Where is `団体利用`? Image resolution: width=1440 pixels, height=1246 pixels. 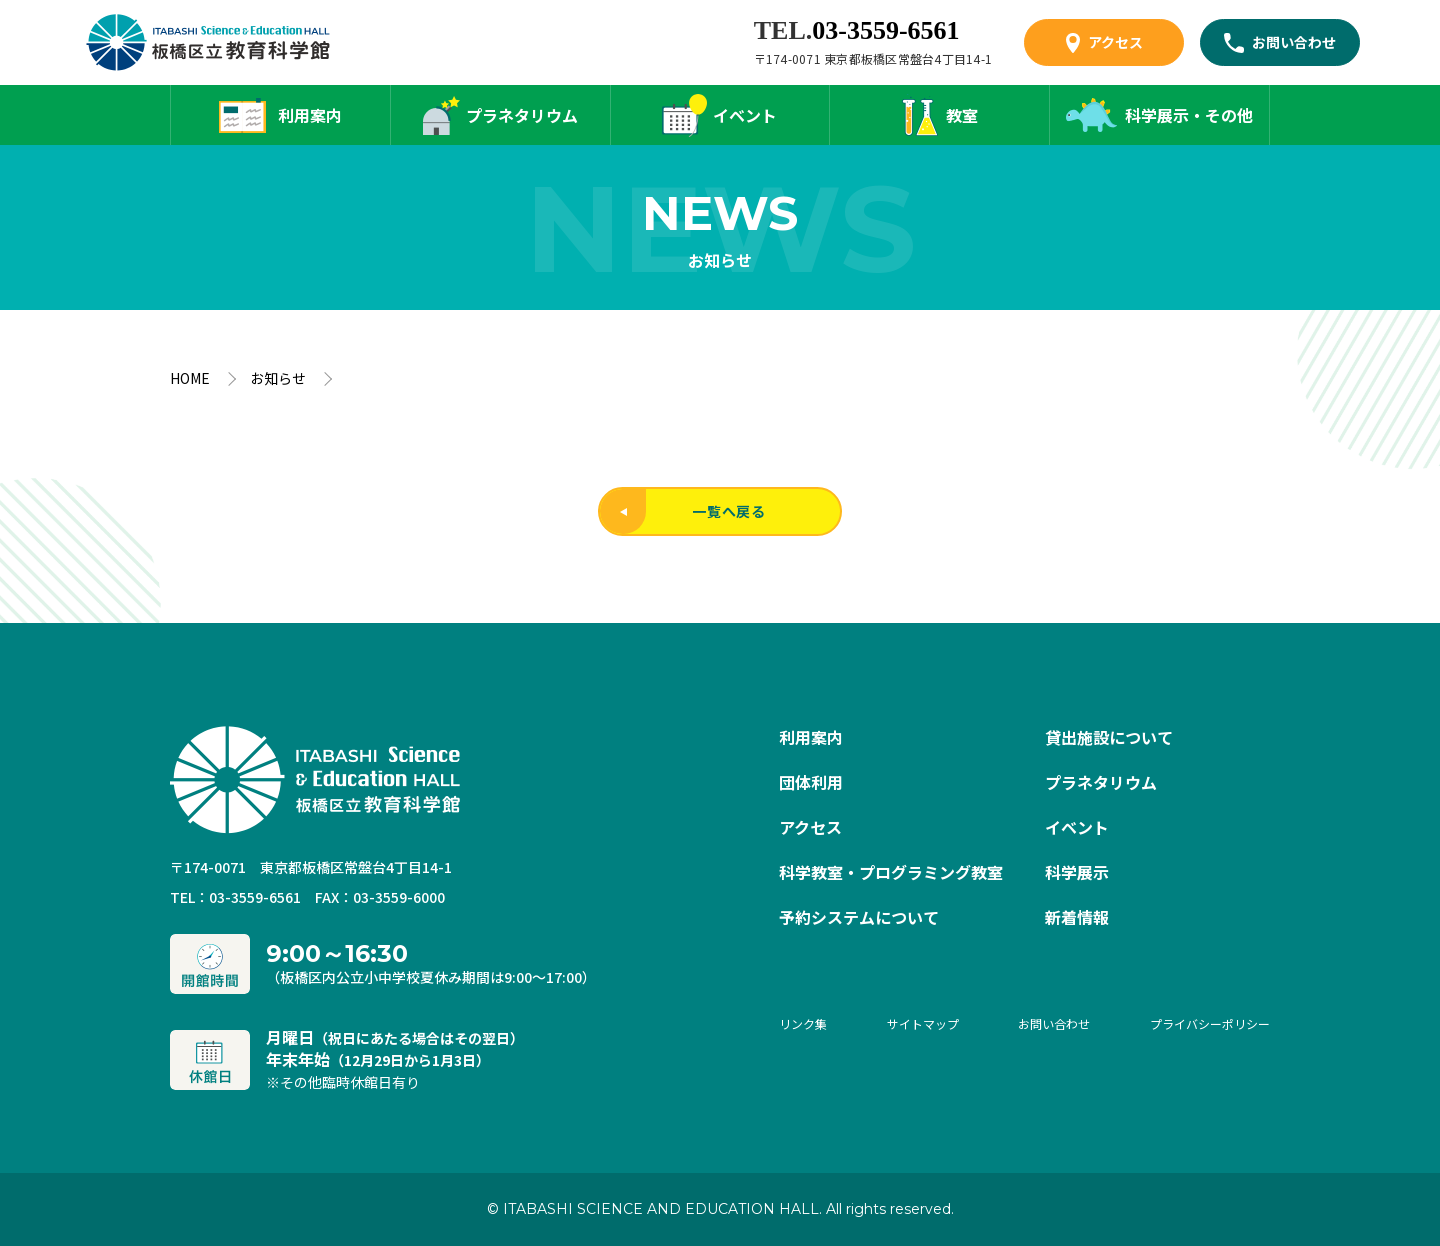
団体利用 is located at coordinates (811, 782).